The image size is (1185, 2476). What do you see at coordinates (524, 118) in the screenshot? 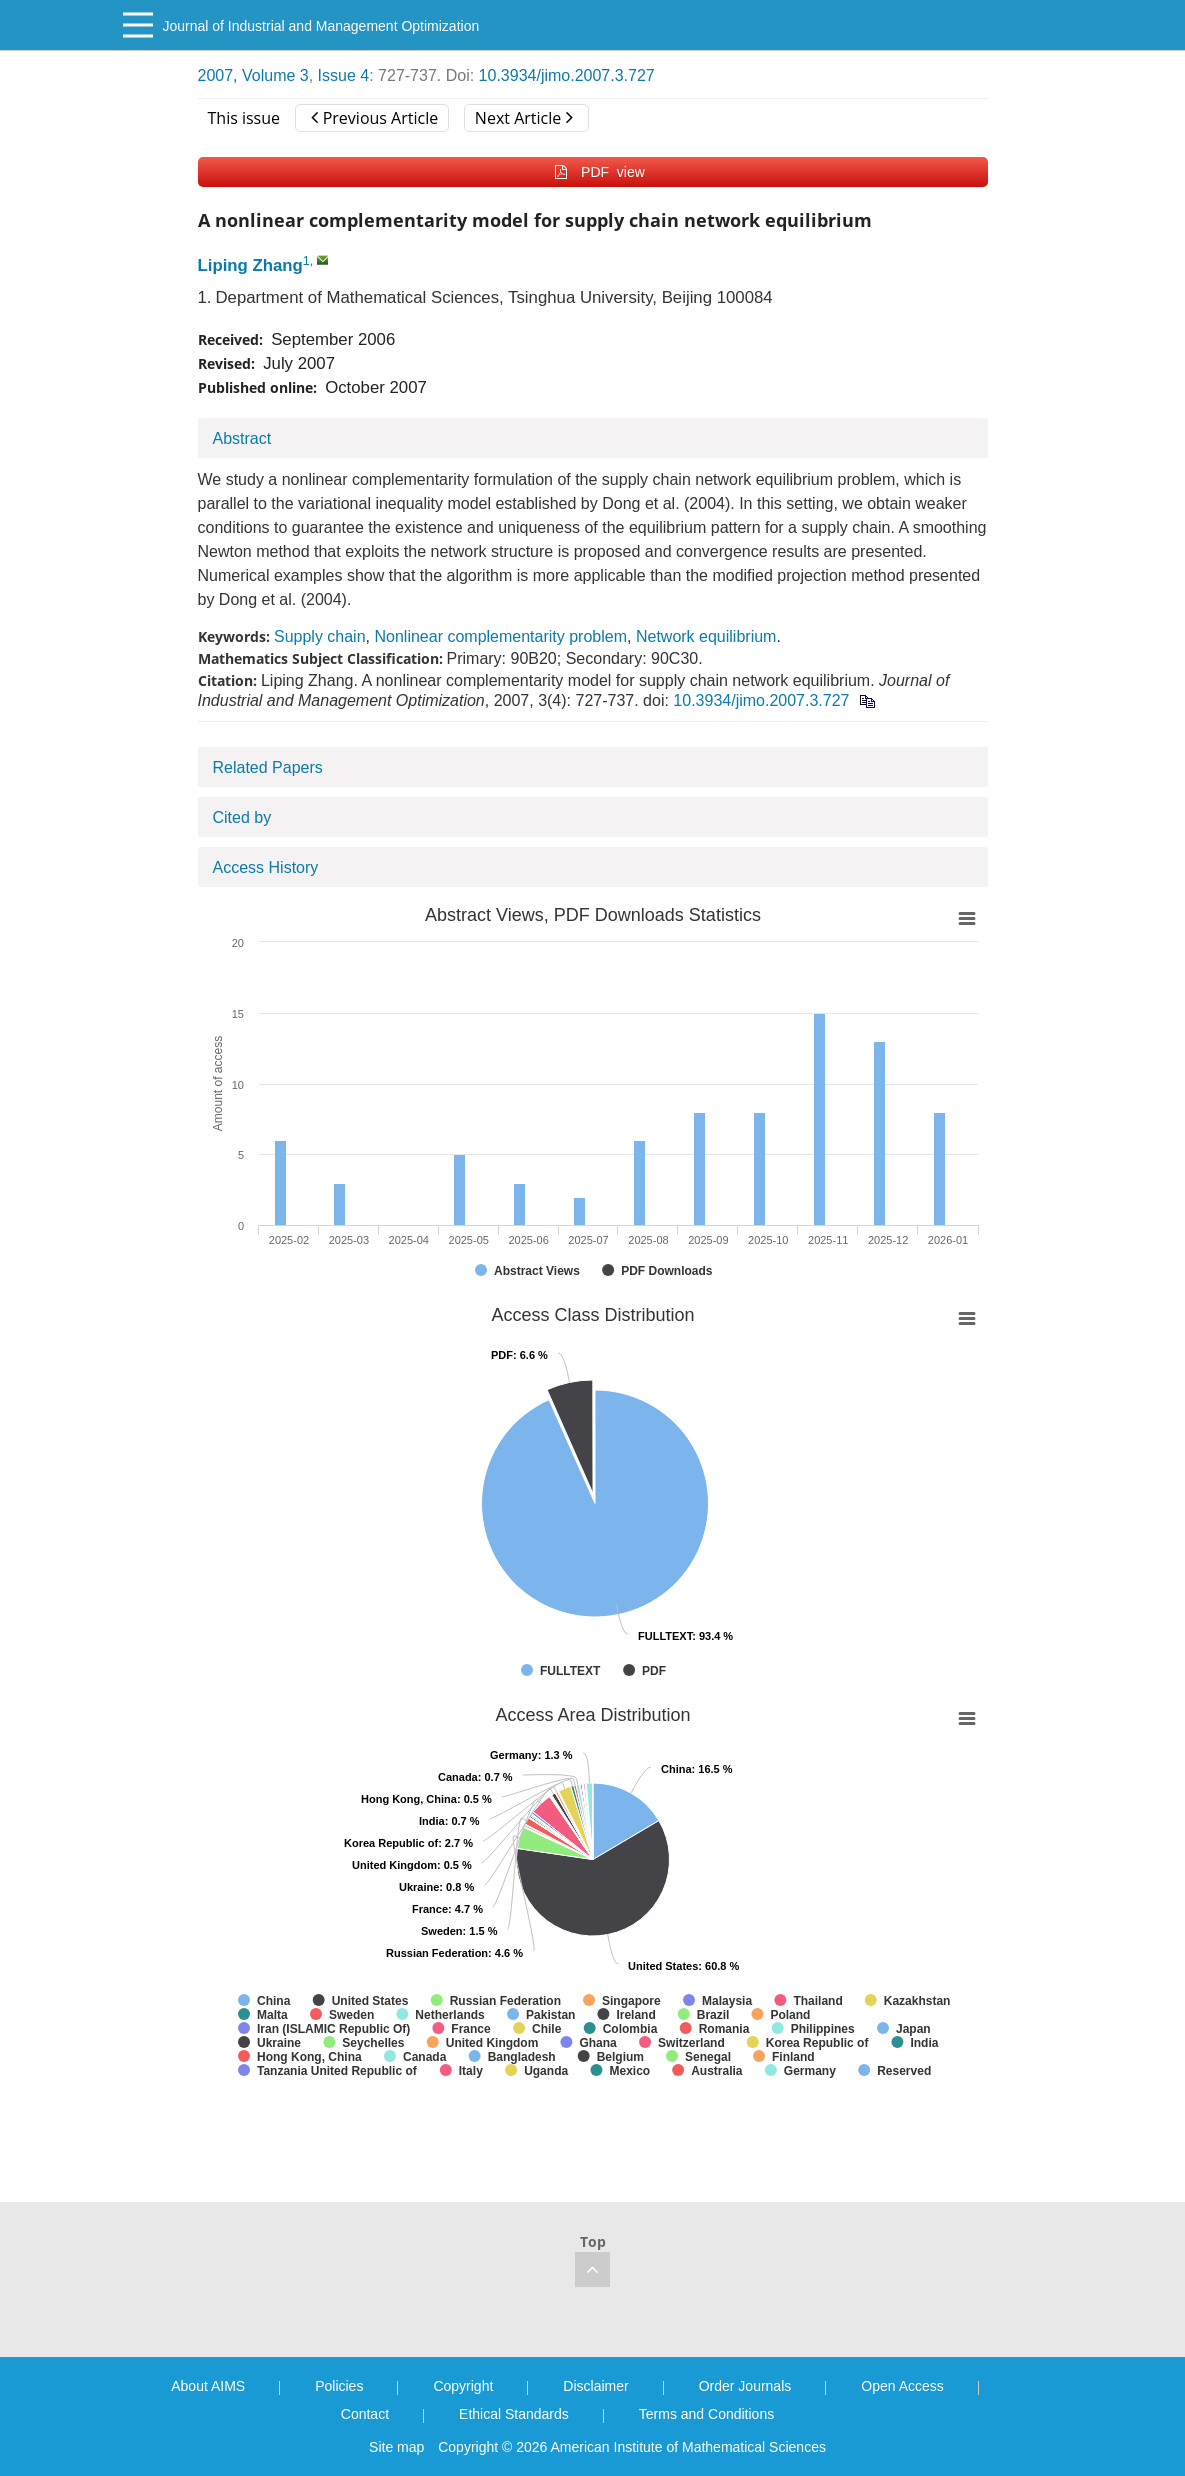
I see `Next Article` at bounding box center [524, 118].